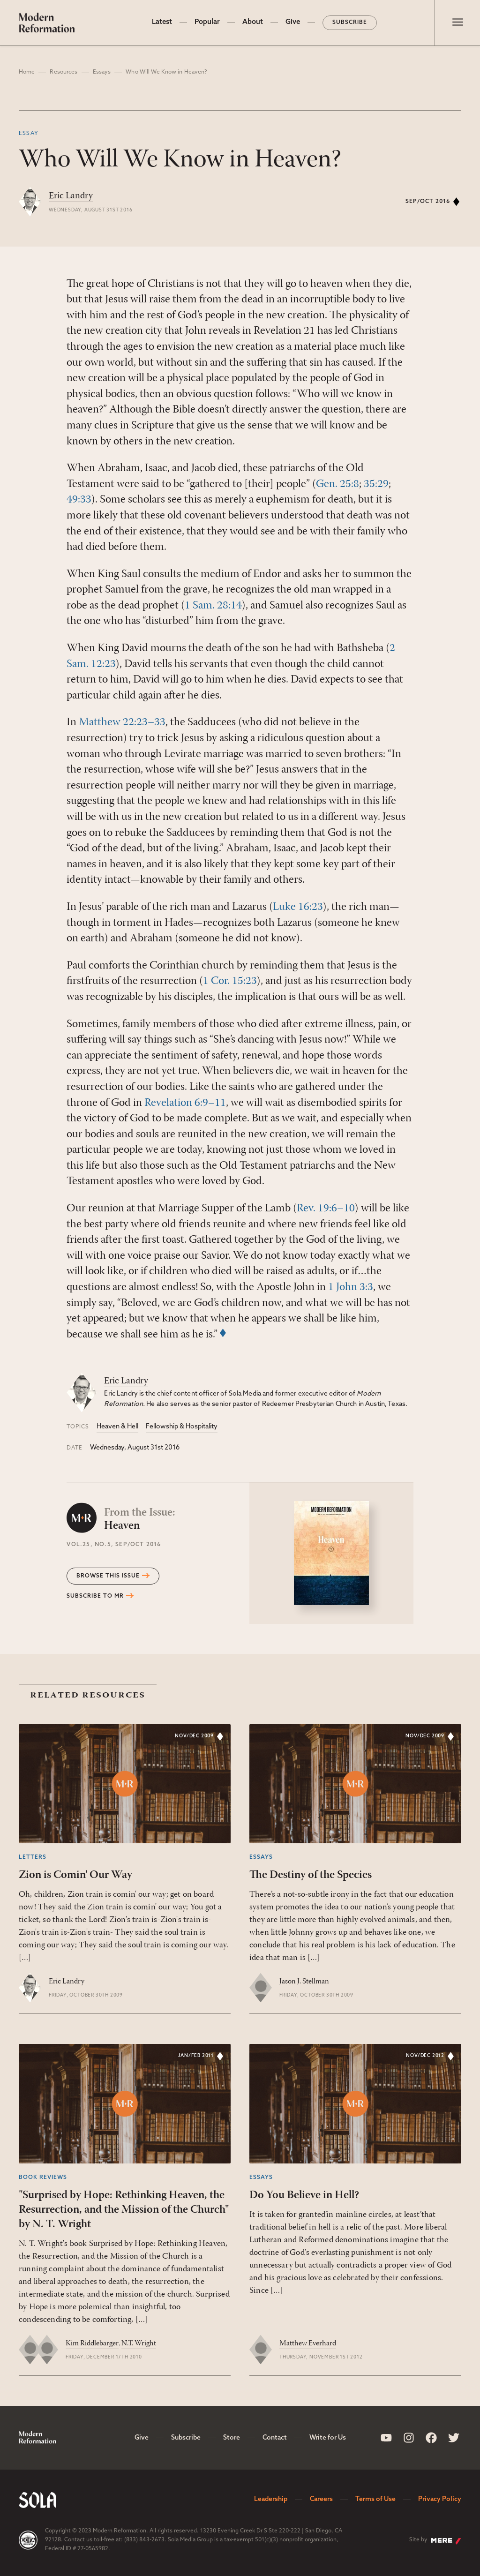  Describe the element at coordinates (75, 1875) in the screenshot. I see `Zion is Comin' Our Way` at that location.